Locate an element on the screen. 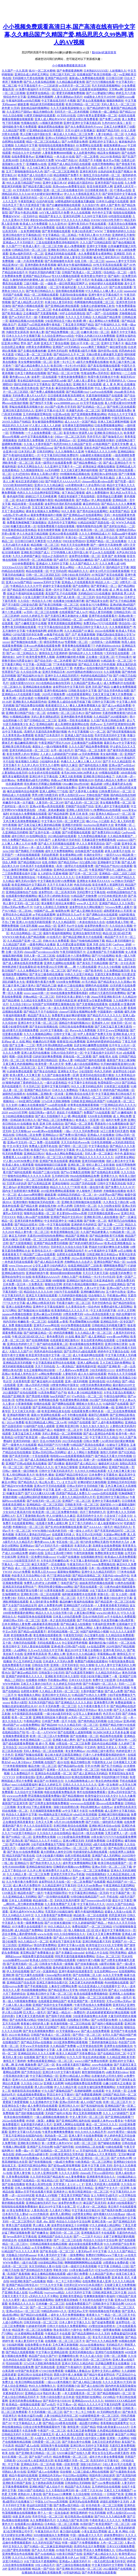 This screenshot has width=138, height=2576. 少妇福利水多多 is located at coordinates (49, 761).